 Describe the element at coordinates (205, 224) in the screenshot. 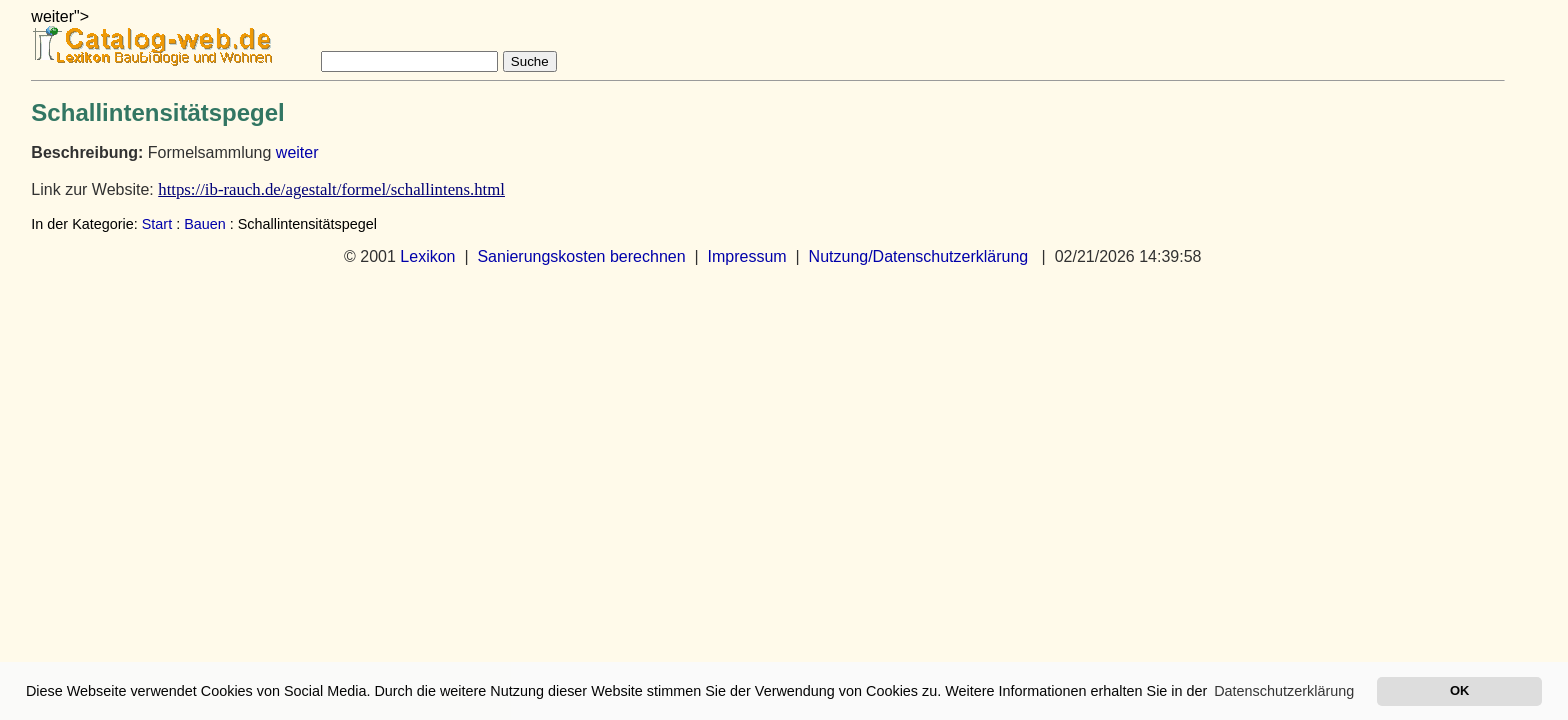

I see `Bauen` at that location.